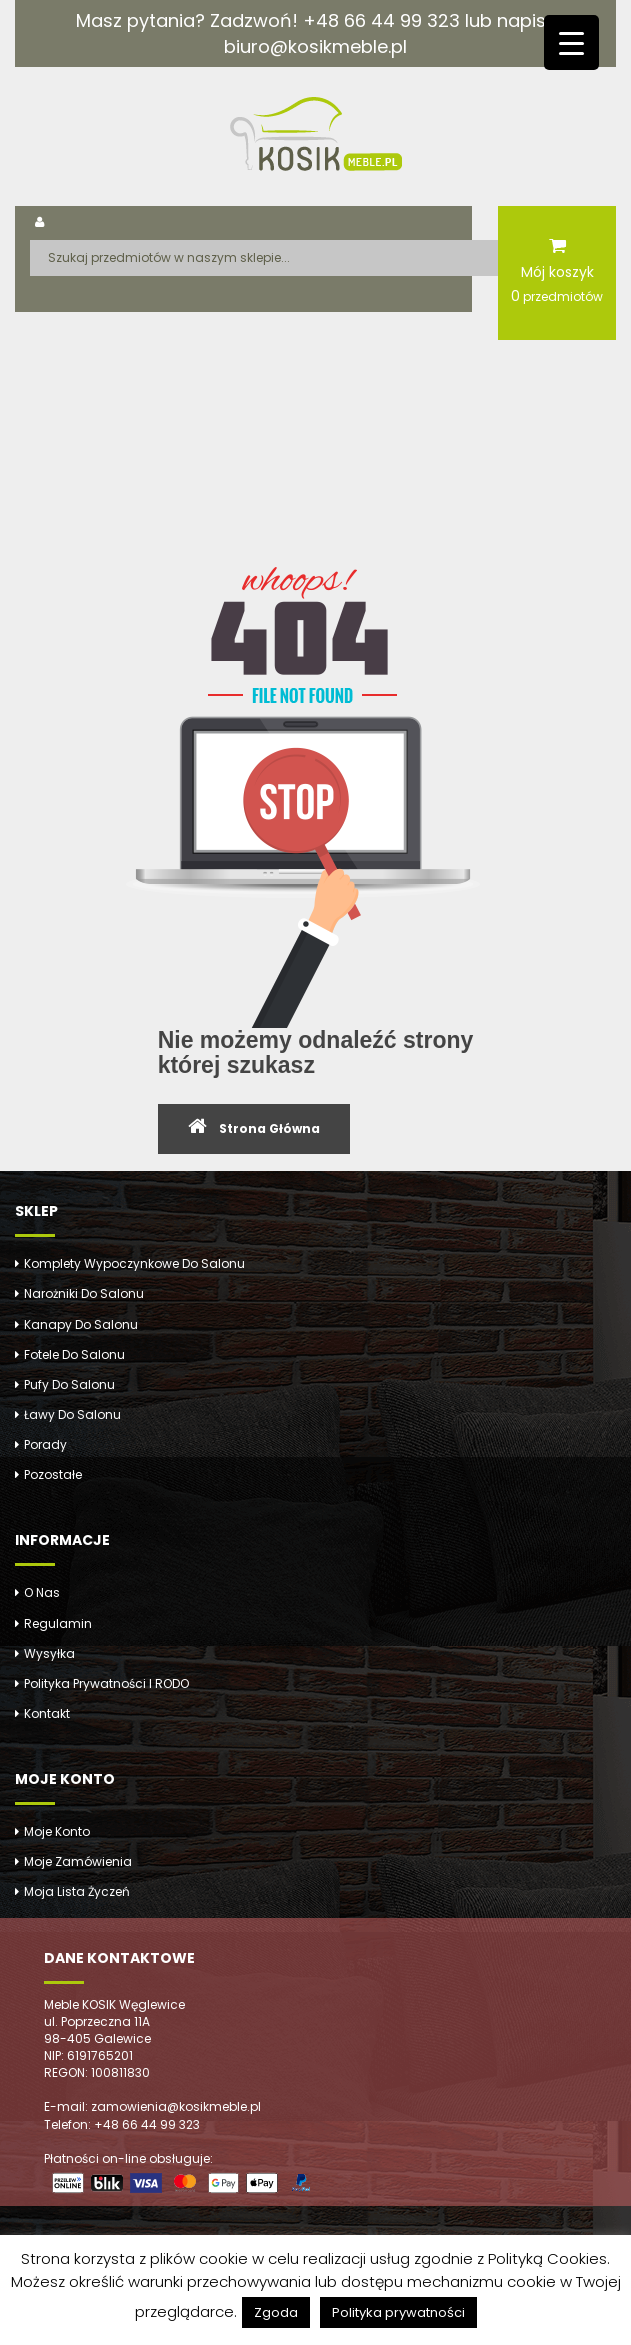 This screenshot has height=2345, width=631. What do you see at coordinates (276, 2312) in the screenshot?
I see `Zgoda [button]` at bounding box center [276, 2312].